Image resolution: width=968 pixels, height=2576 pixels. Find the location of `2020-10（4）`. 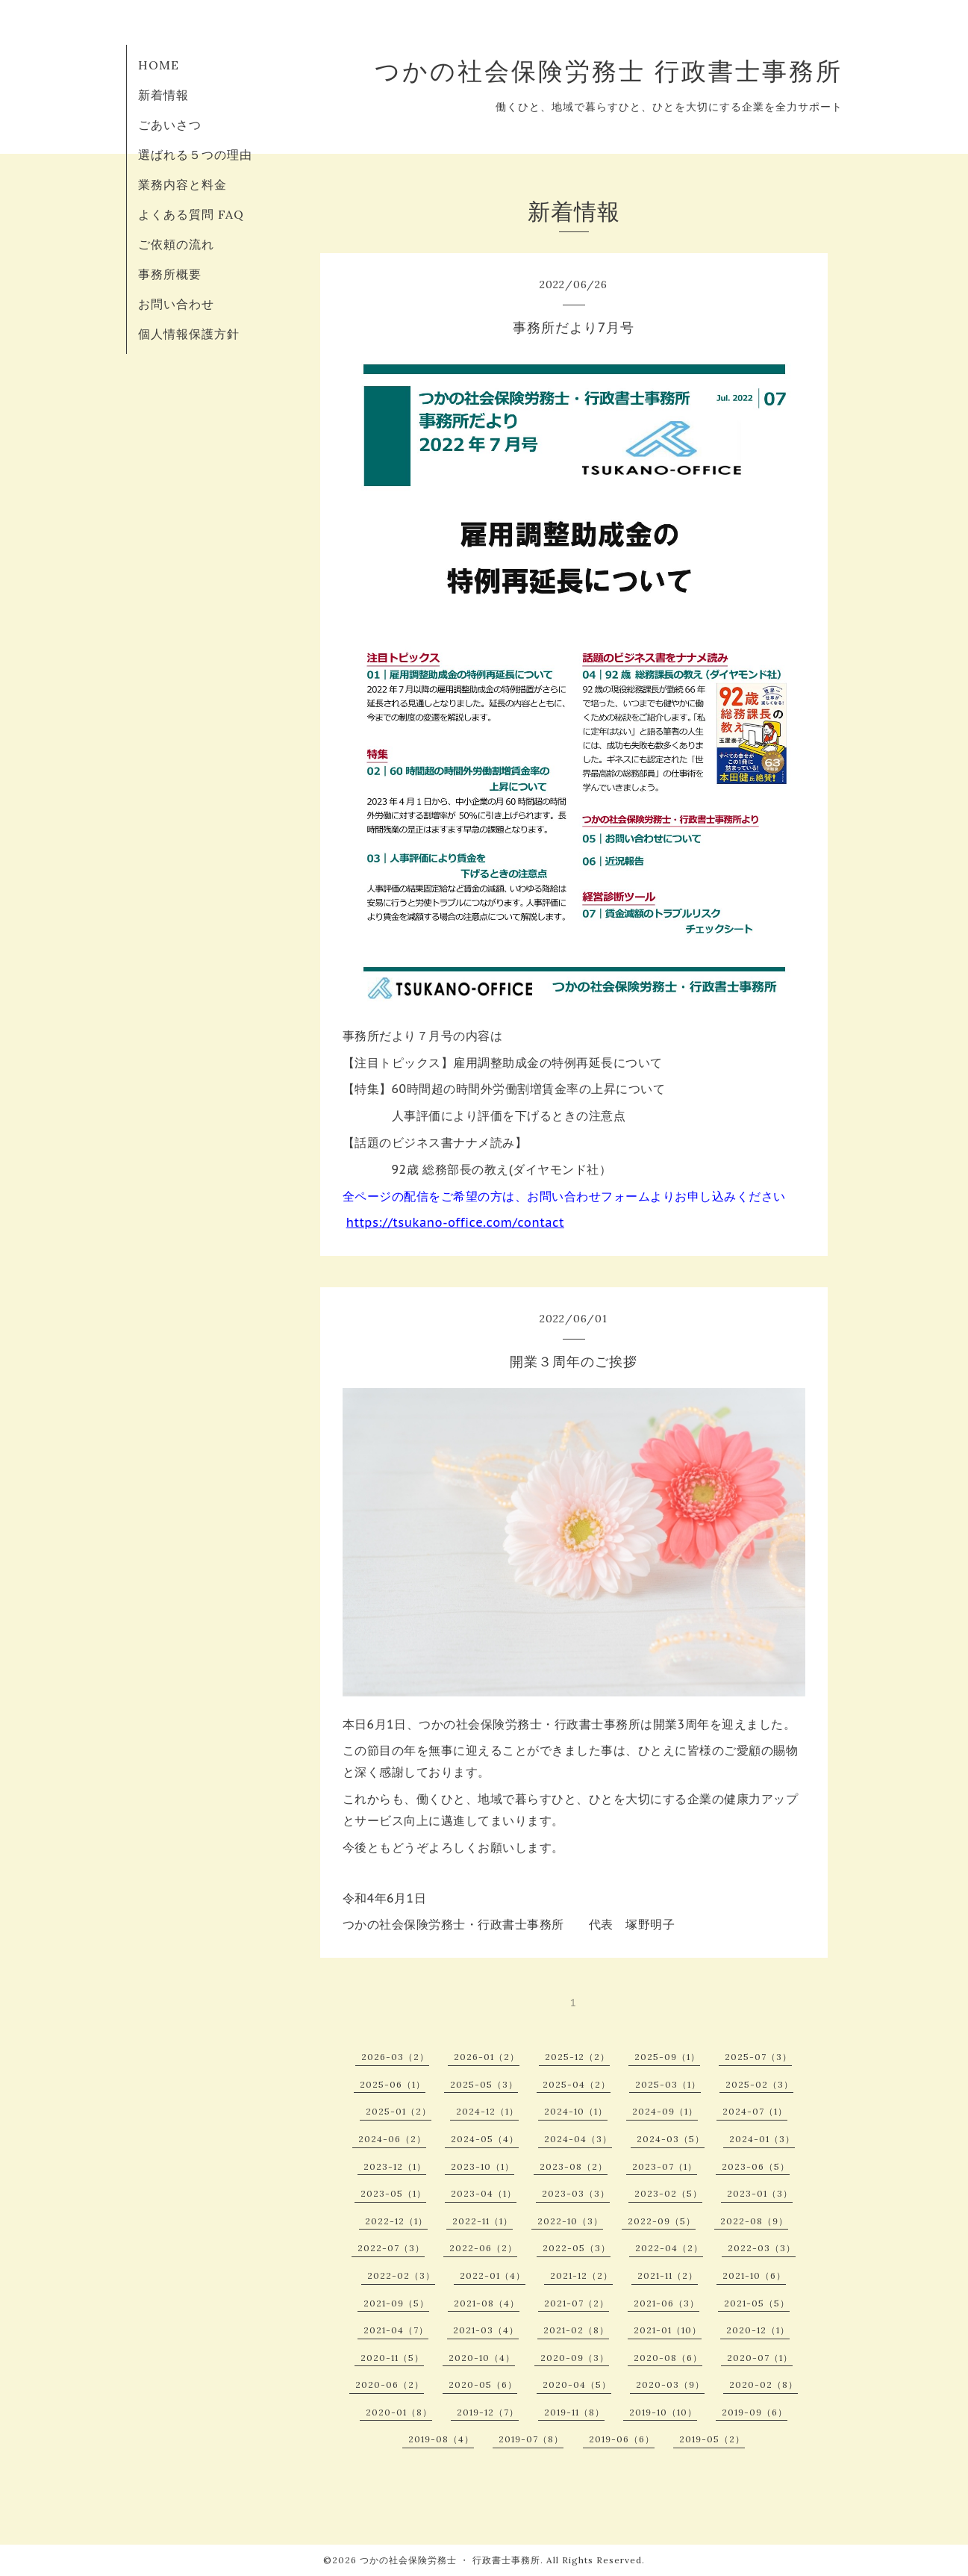

2020-10（4） is located at coordinates (482, 2357).